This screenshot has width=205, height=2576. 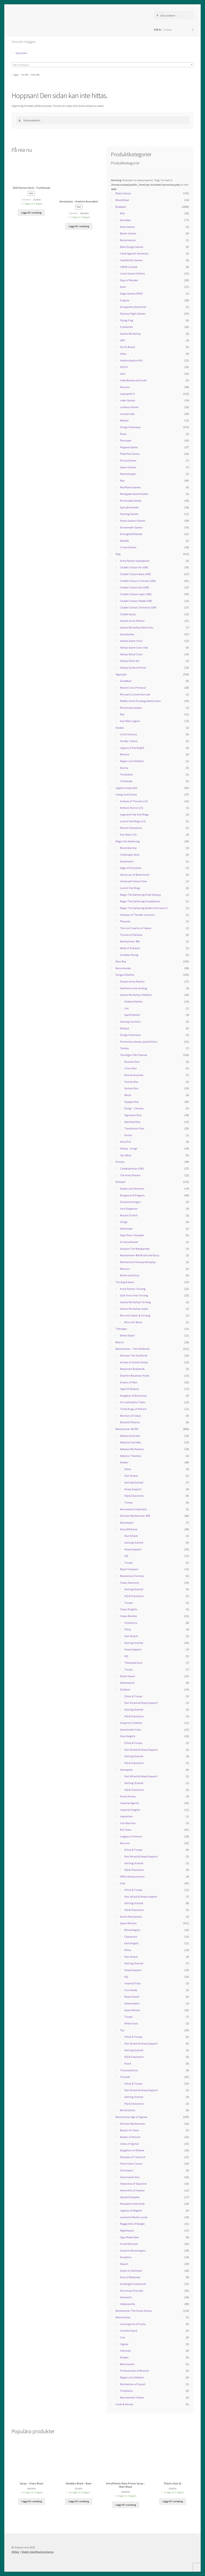 I want to click on Cygnar, so click(x=124, y=2344).